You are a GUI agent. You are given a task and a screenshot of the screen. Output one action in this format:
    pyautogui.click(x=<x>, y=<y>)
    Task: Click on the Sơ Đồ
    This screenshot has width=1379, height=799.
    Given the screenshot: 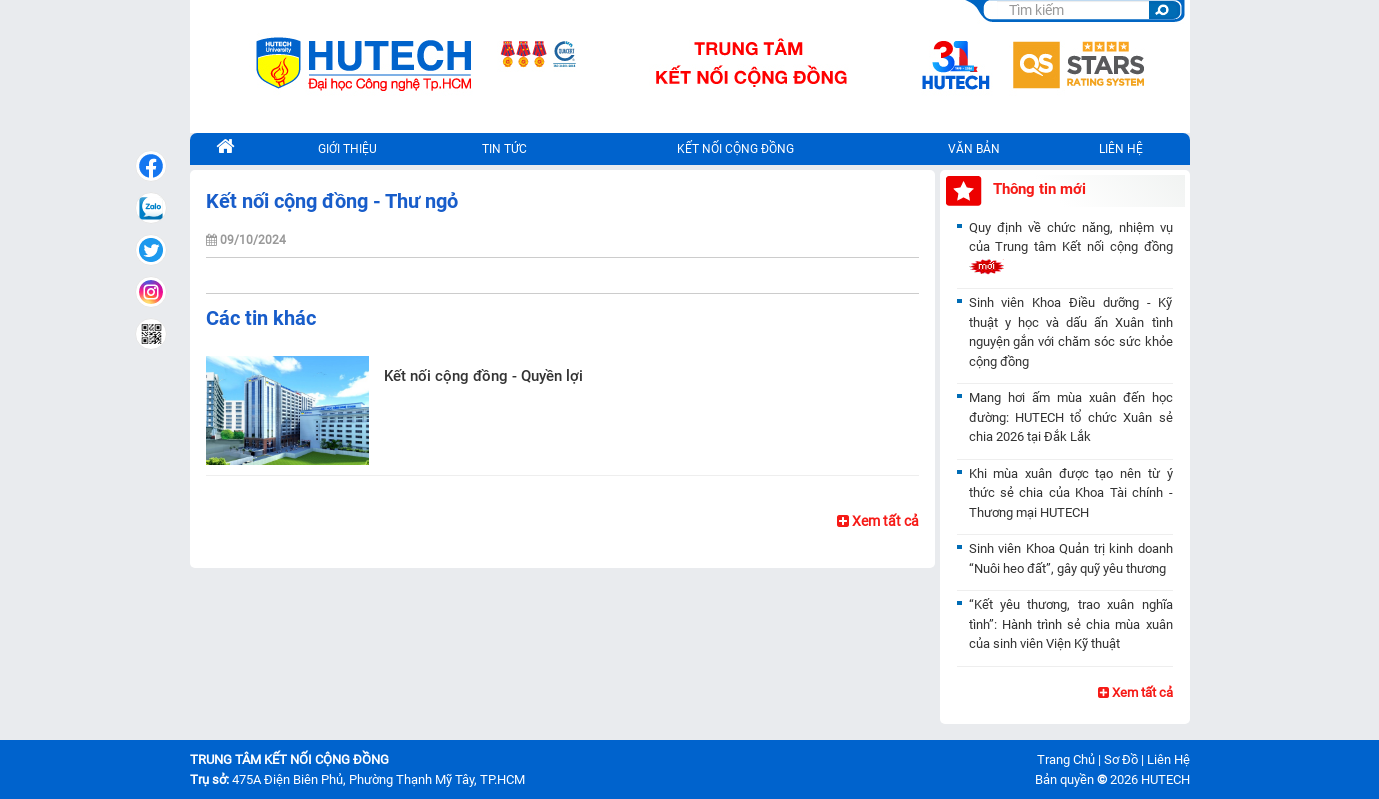 What is the action you would take?
    pyautogui.click(x=1121, y=759)
    